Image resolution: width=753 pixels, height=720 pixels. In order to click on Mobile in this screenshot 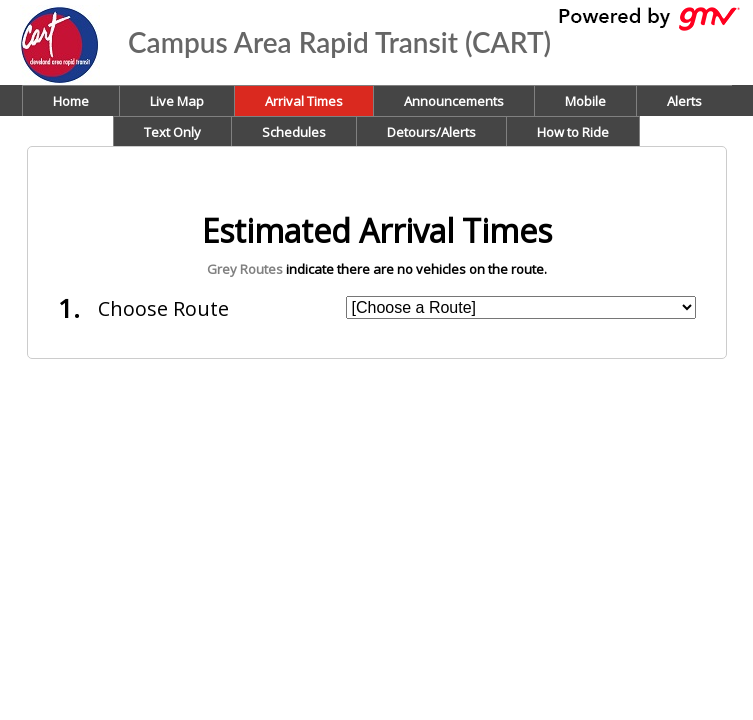, I will do `click(585, 101)`.